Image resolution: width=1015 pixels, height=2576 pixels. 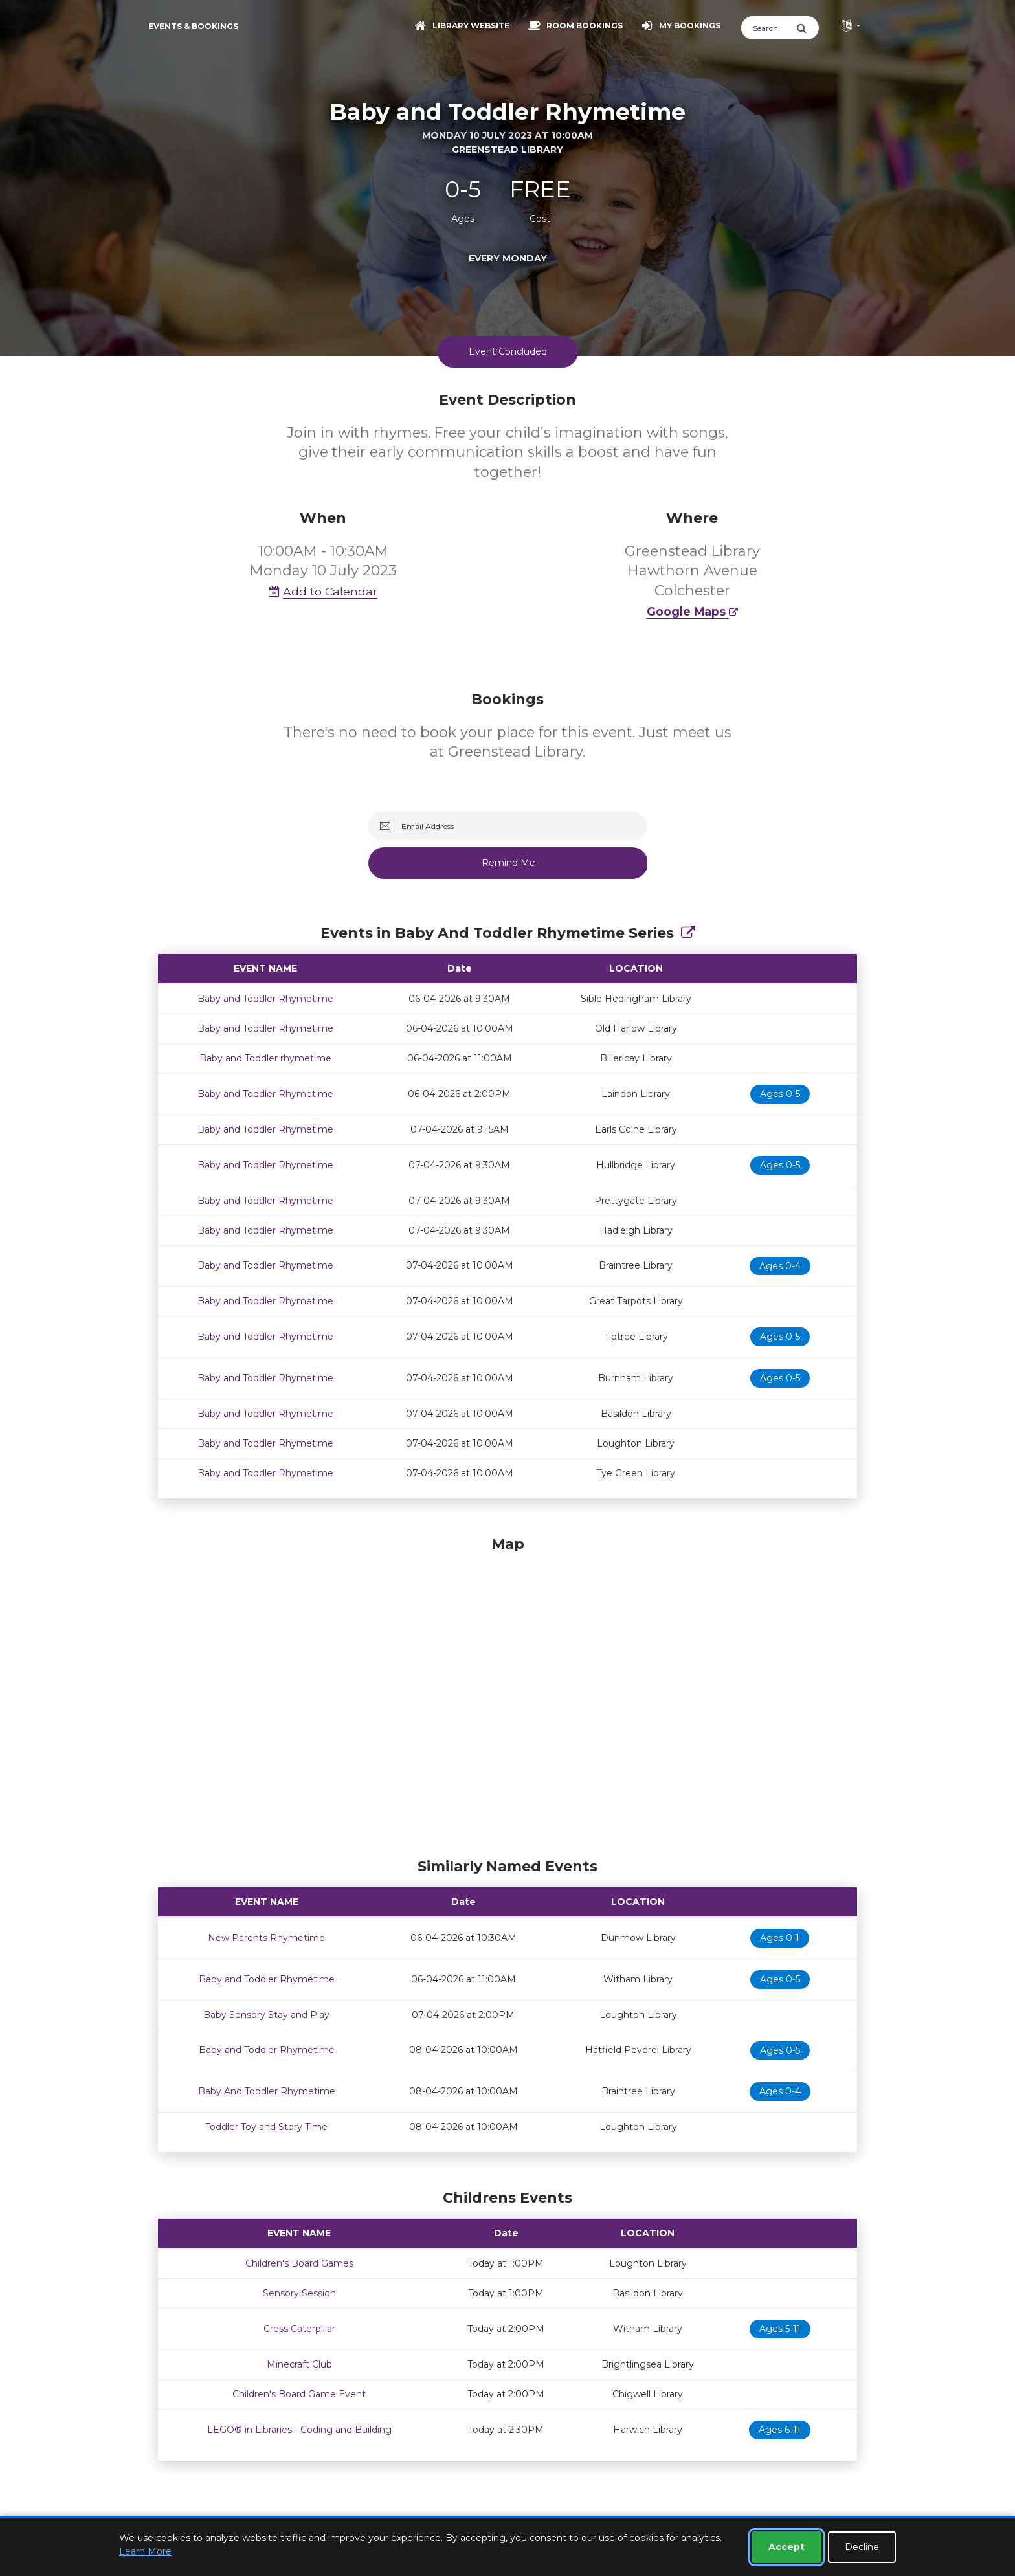 What do you see at coordinates (266, 2091) in the screenshot?
I see `Baby And Toddler Rhymetime` at bounding box center [266, 2091].